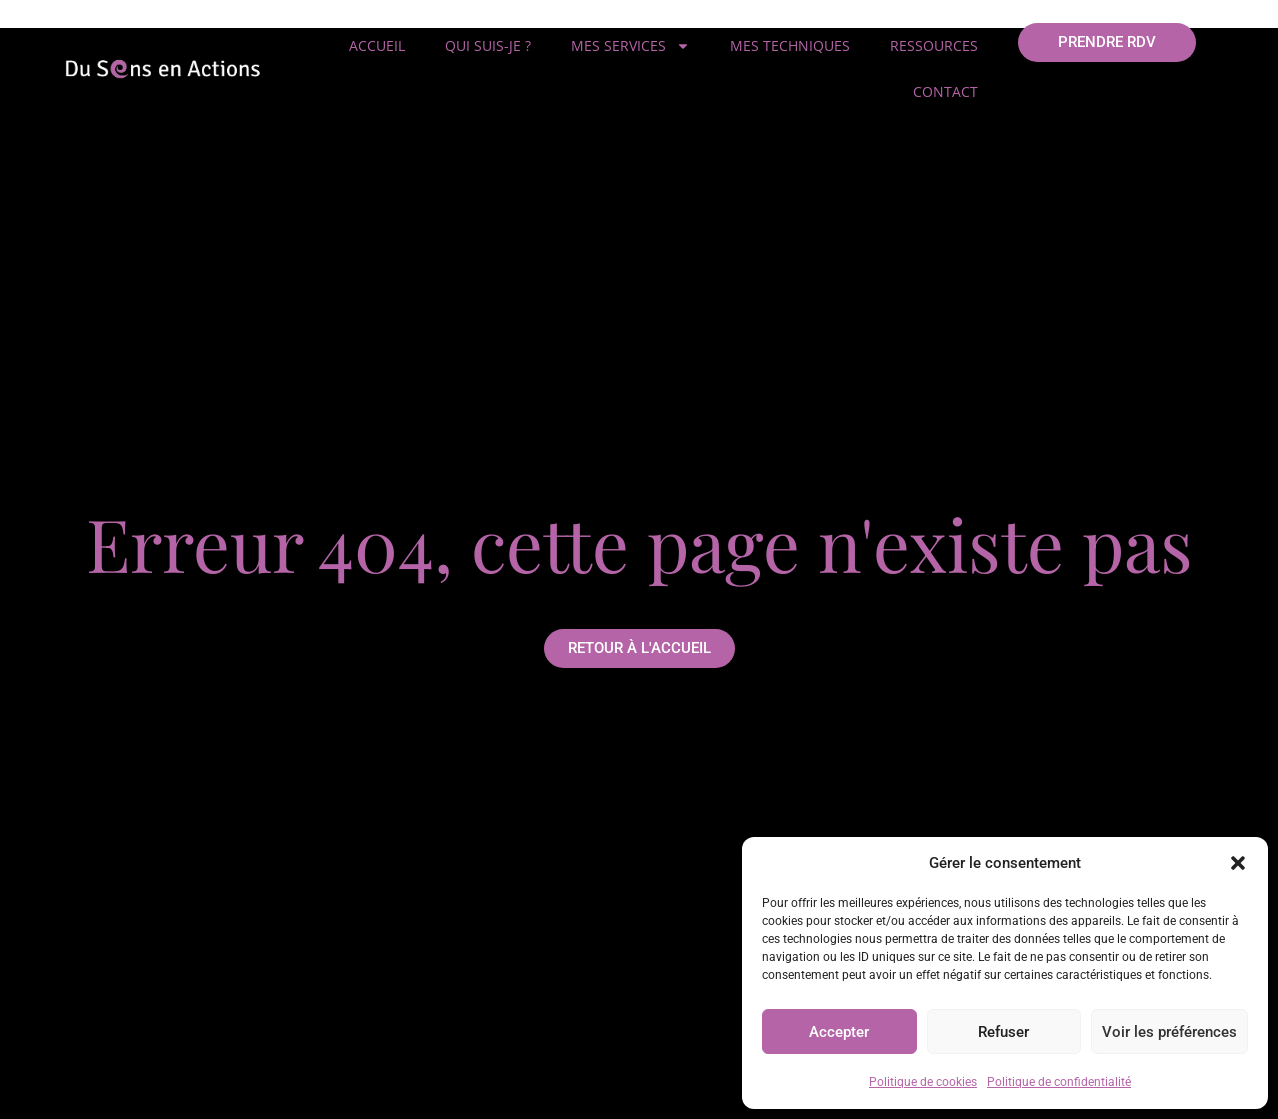 This screenshot has width=1278, height=1119. What do you see at coordinates (630, 46) in the screenshot?
I see `Mes services` at bounding box center [630, 46].